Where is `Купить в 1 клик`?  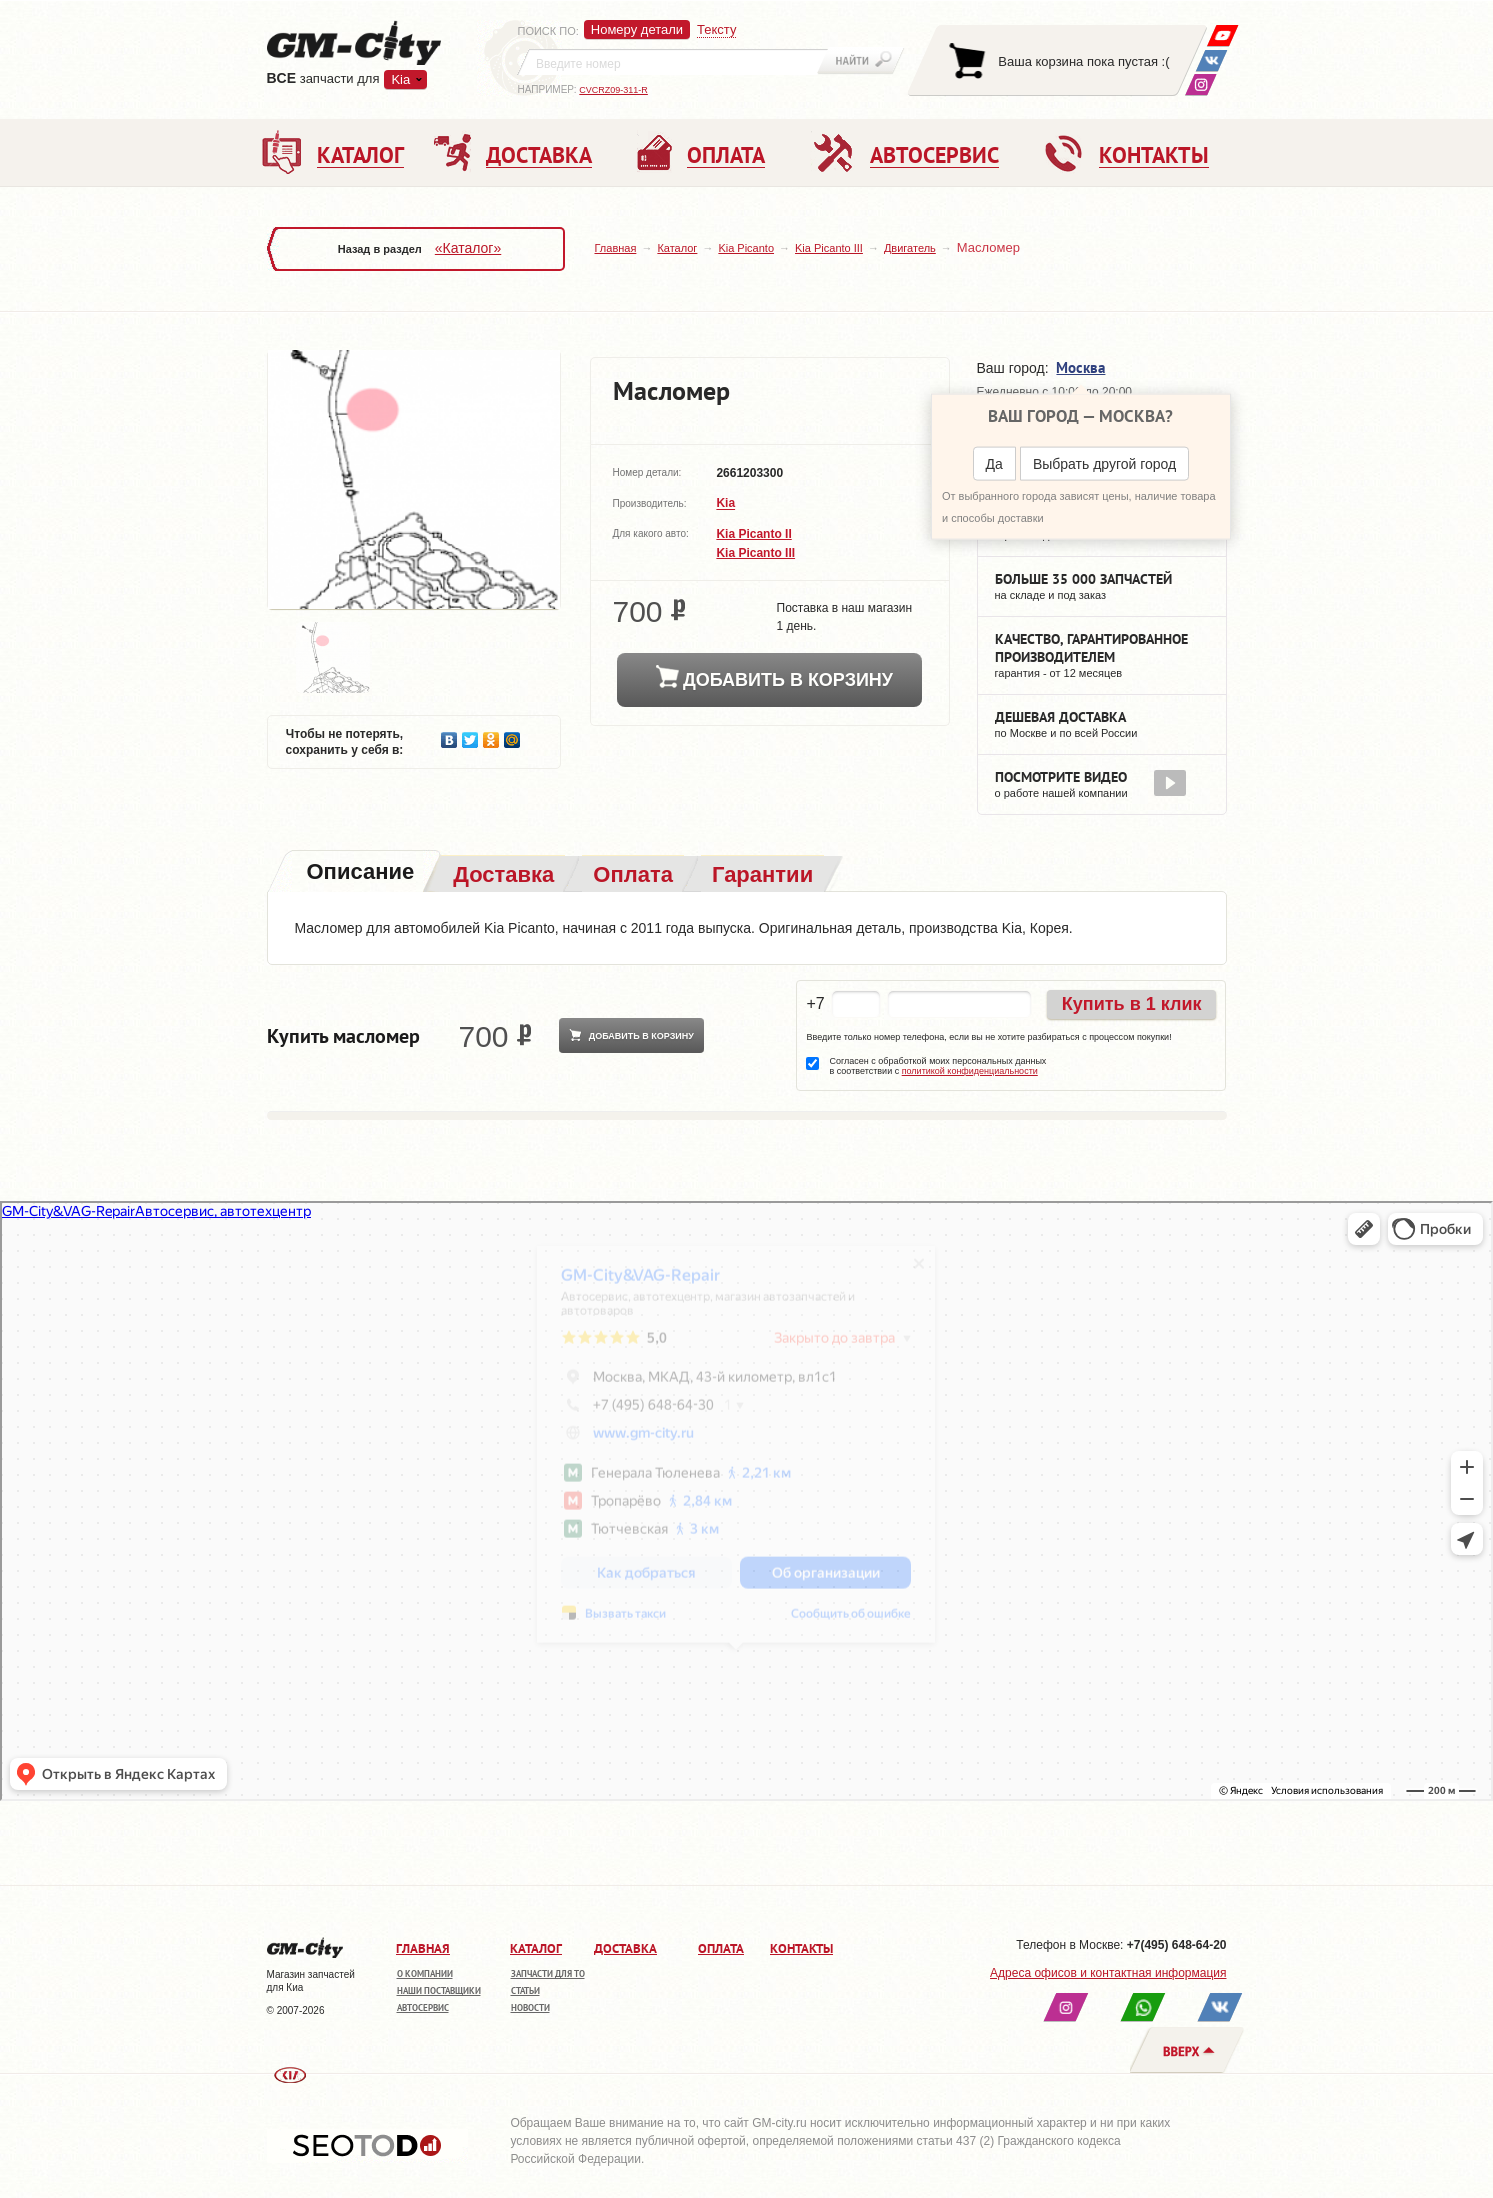 Купить в 1 клик is located at coordinates (1132, 1004).